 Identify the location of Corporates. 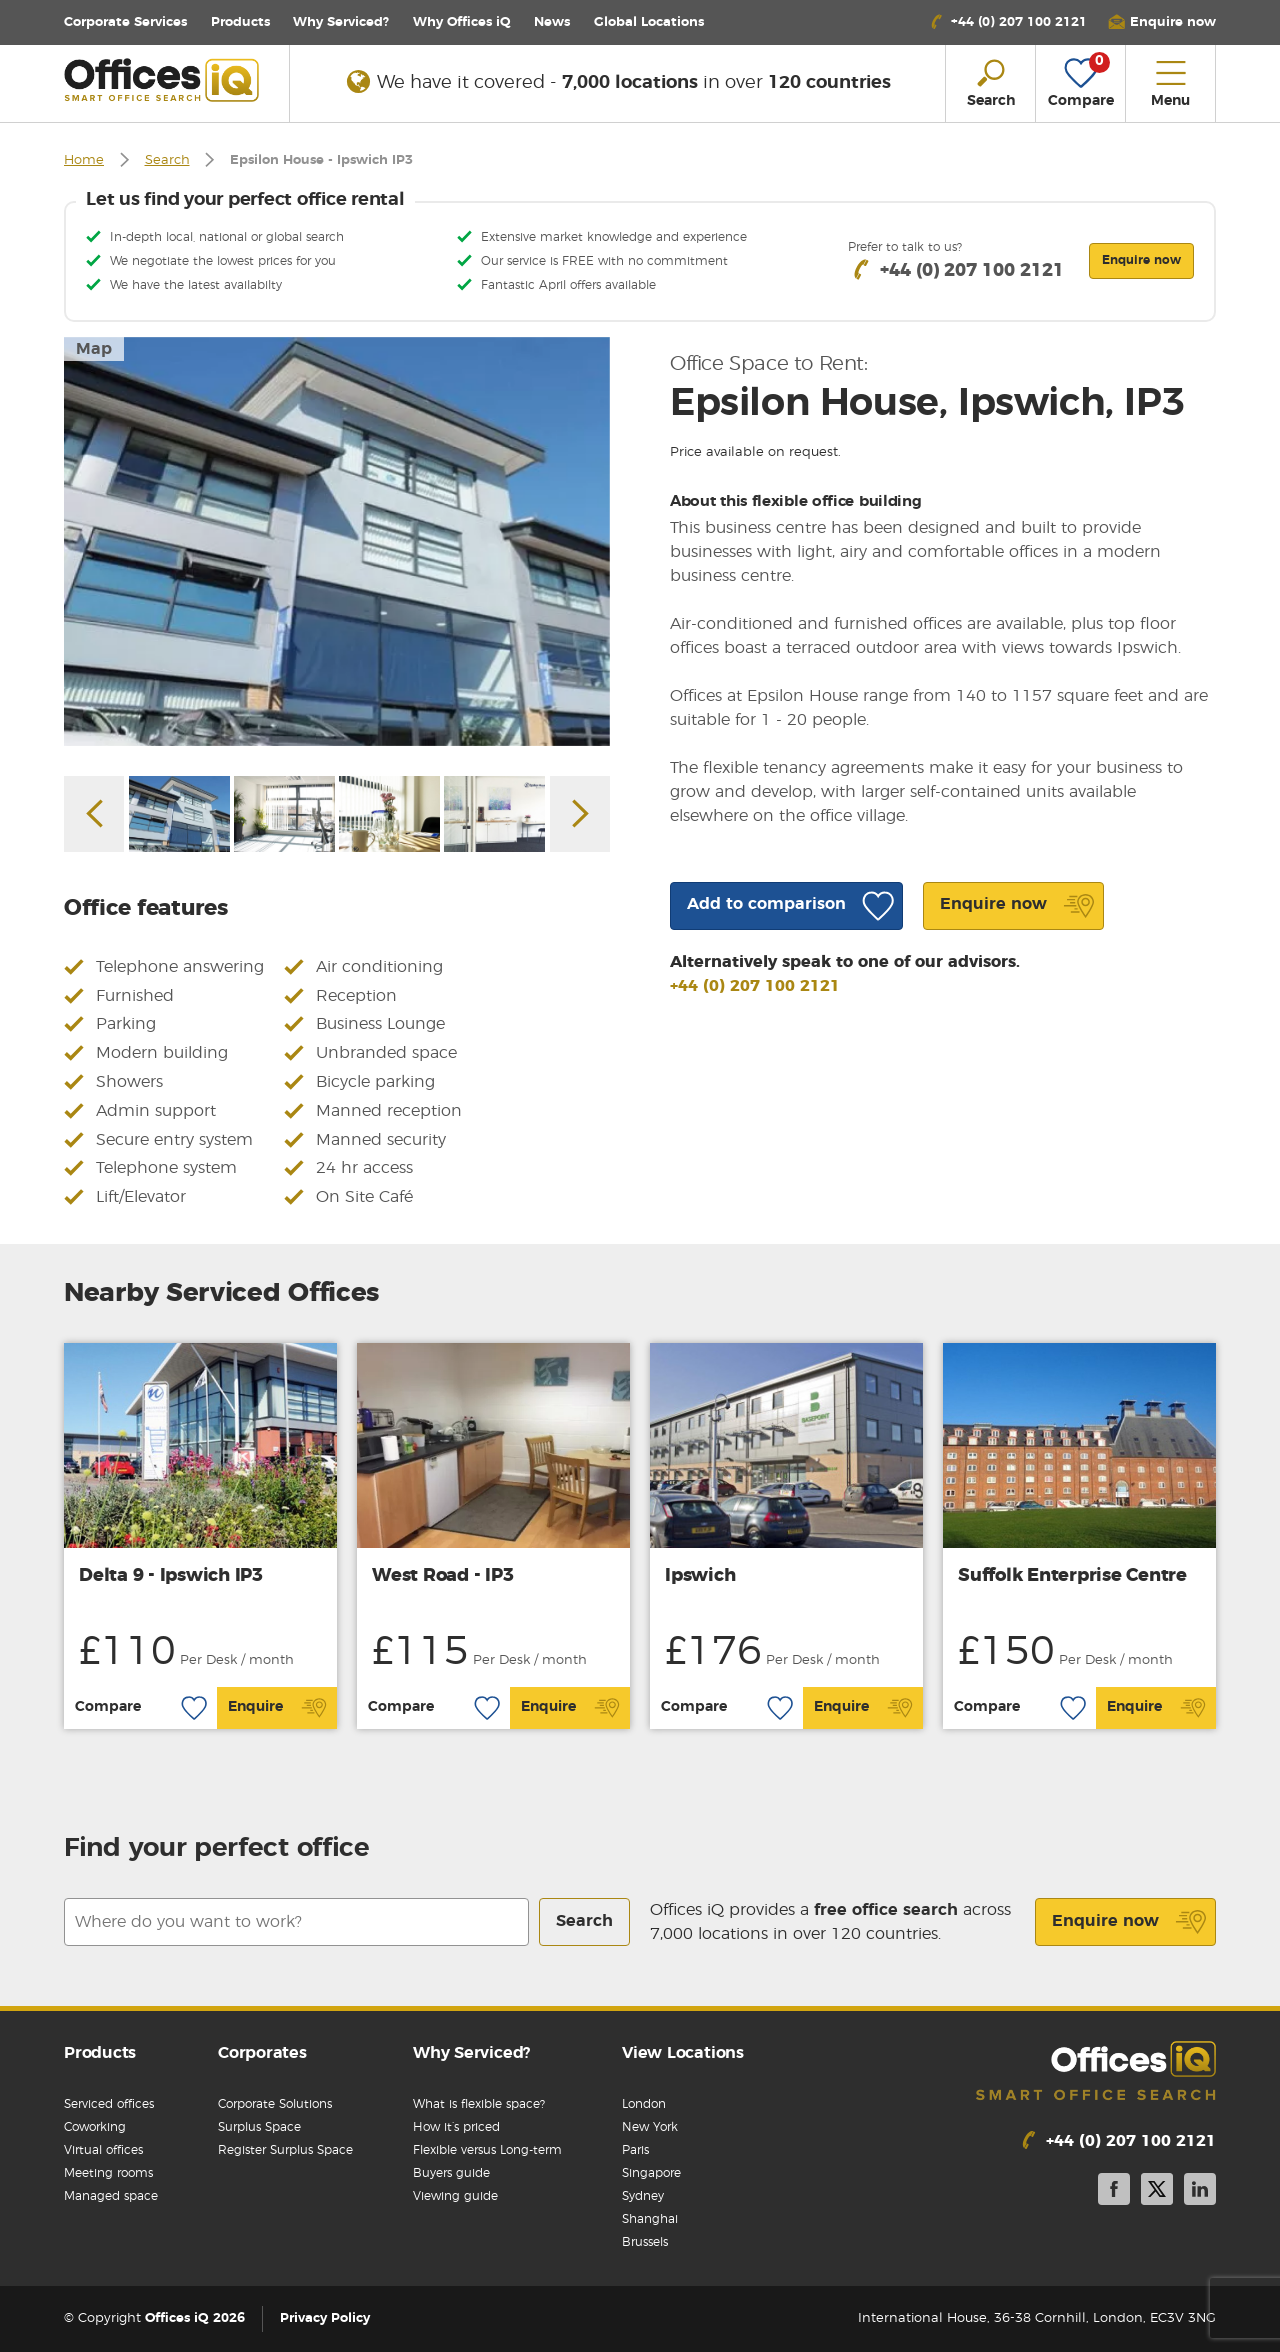
(262, 2053).